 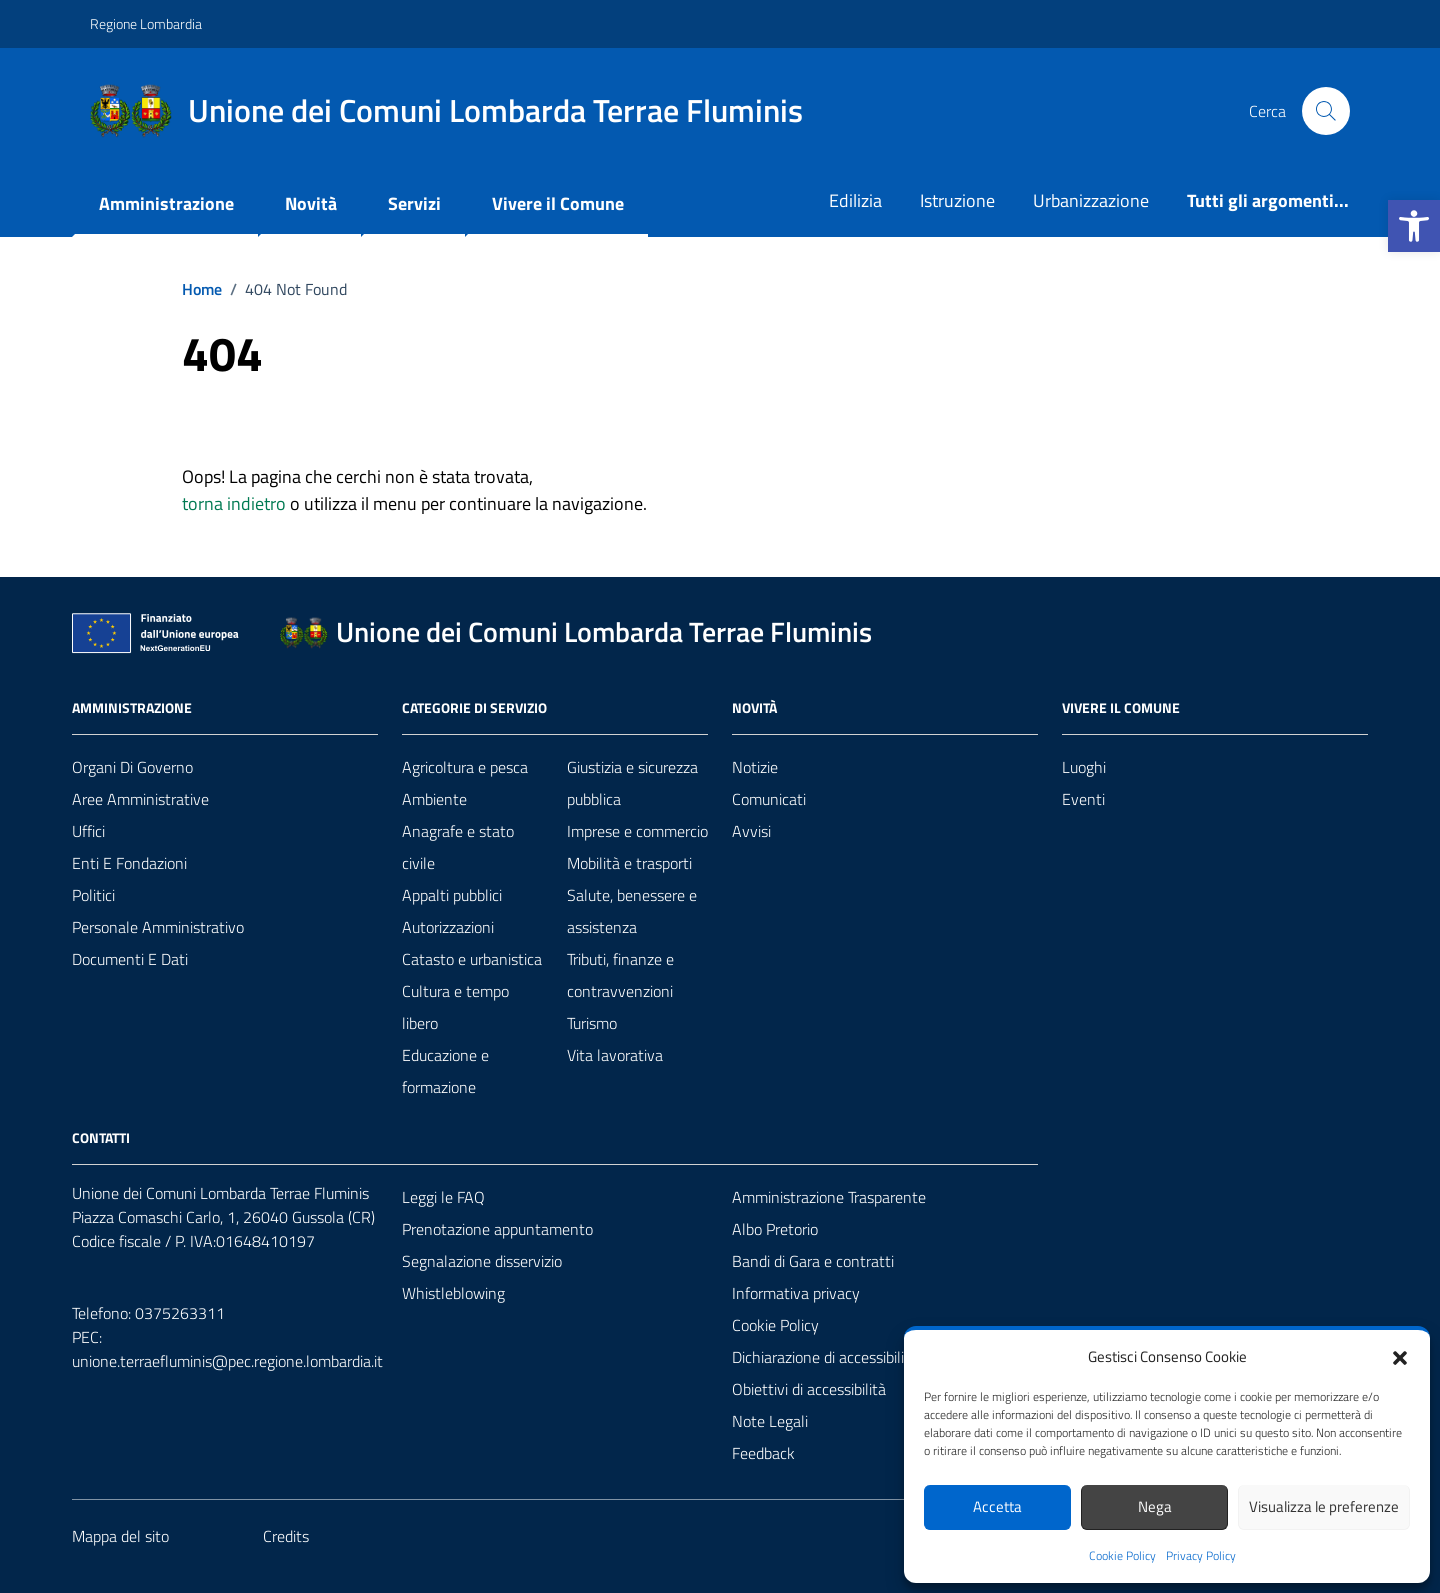 I want to click on Albo Pretorio, so click(x=775, y=1229).